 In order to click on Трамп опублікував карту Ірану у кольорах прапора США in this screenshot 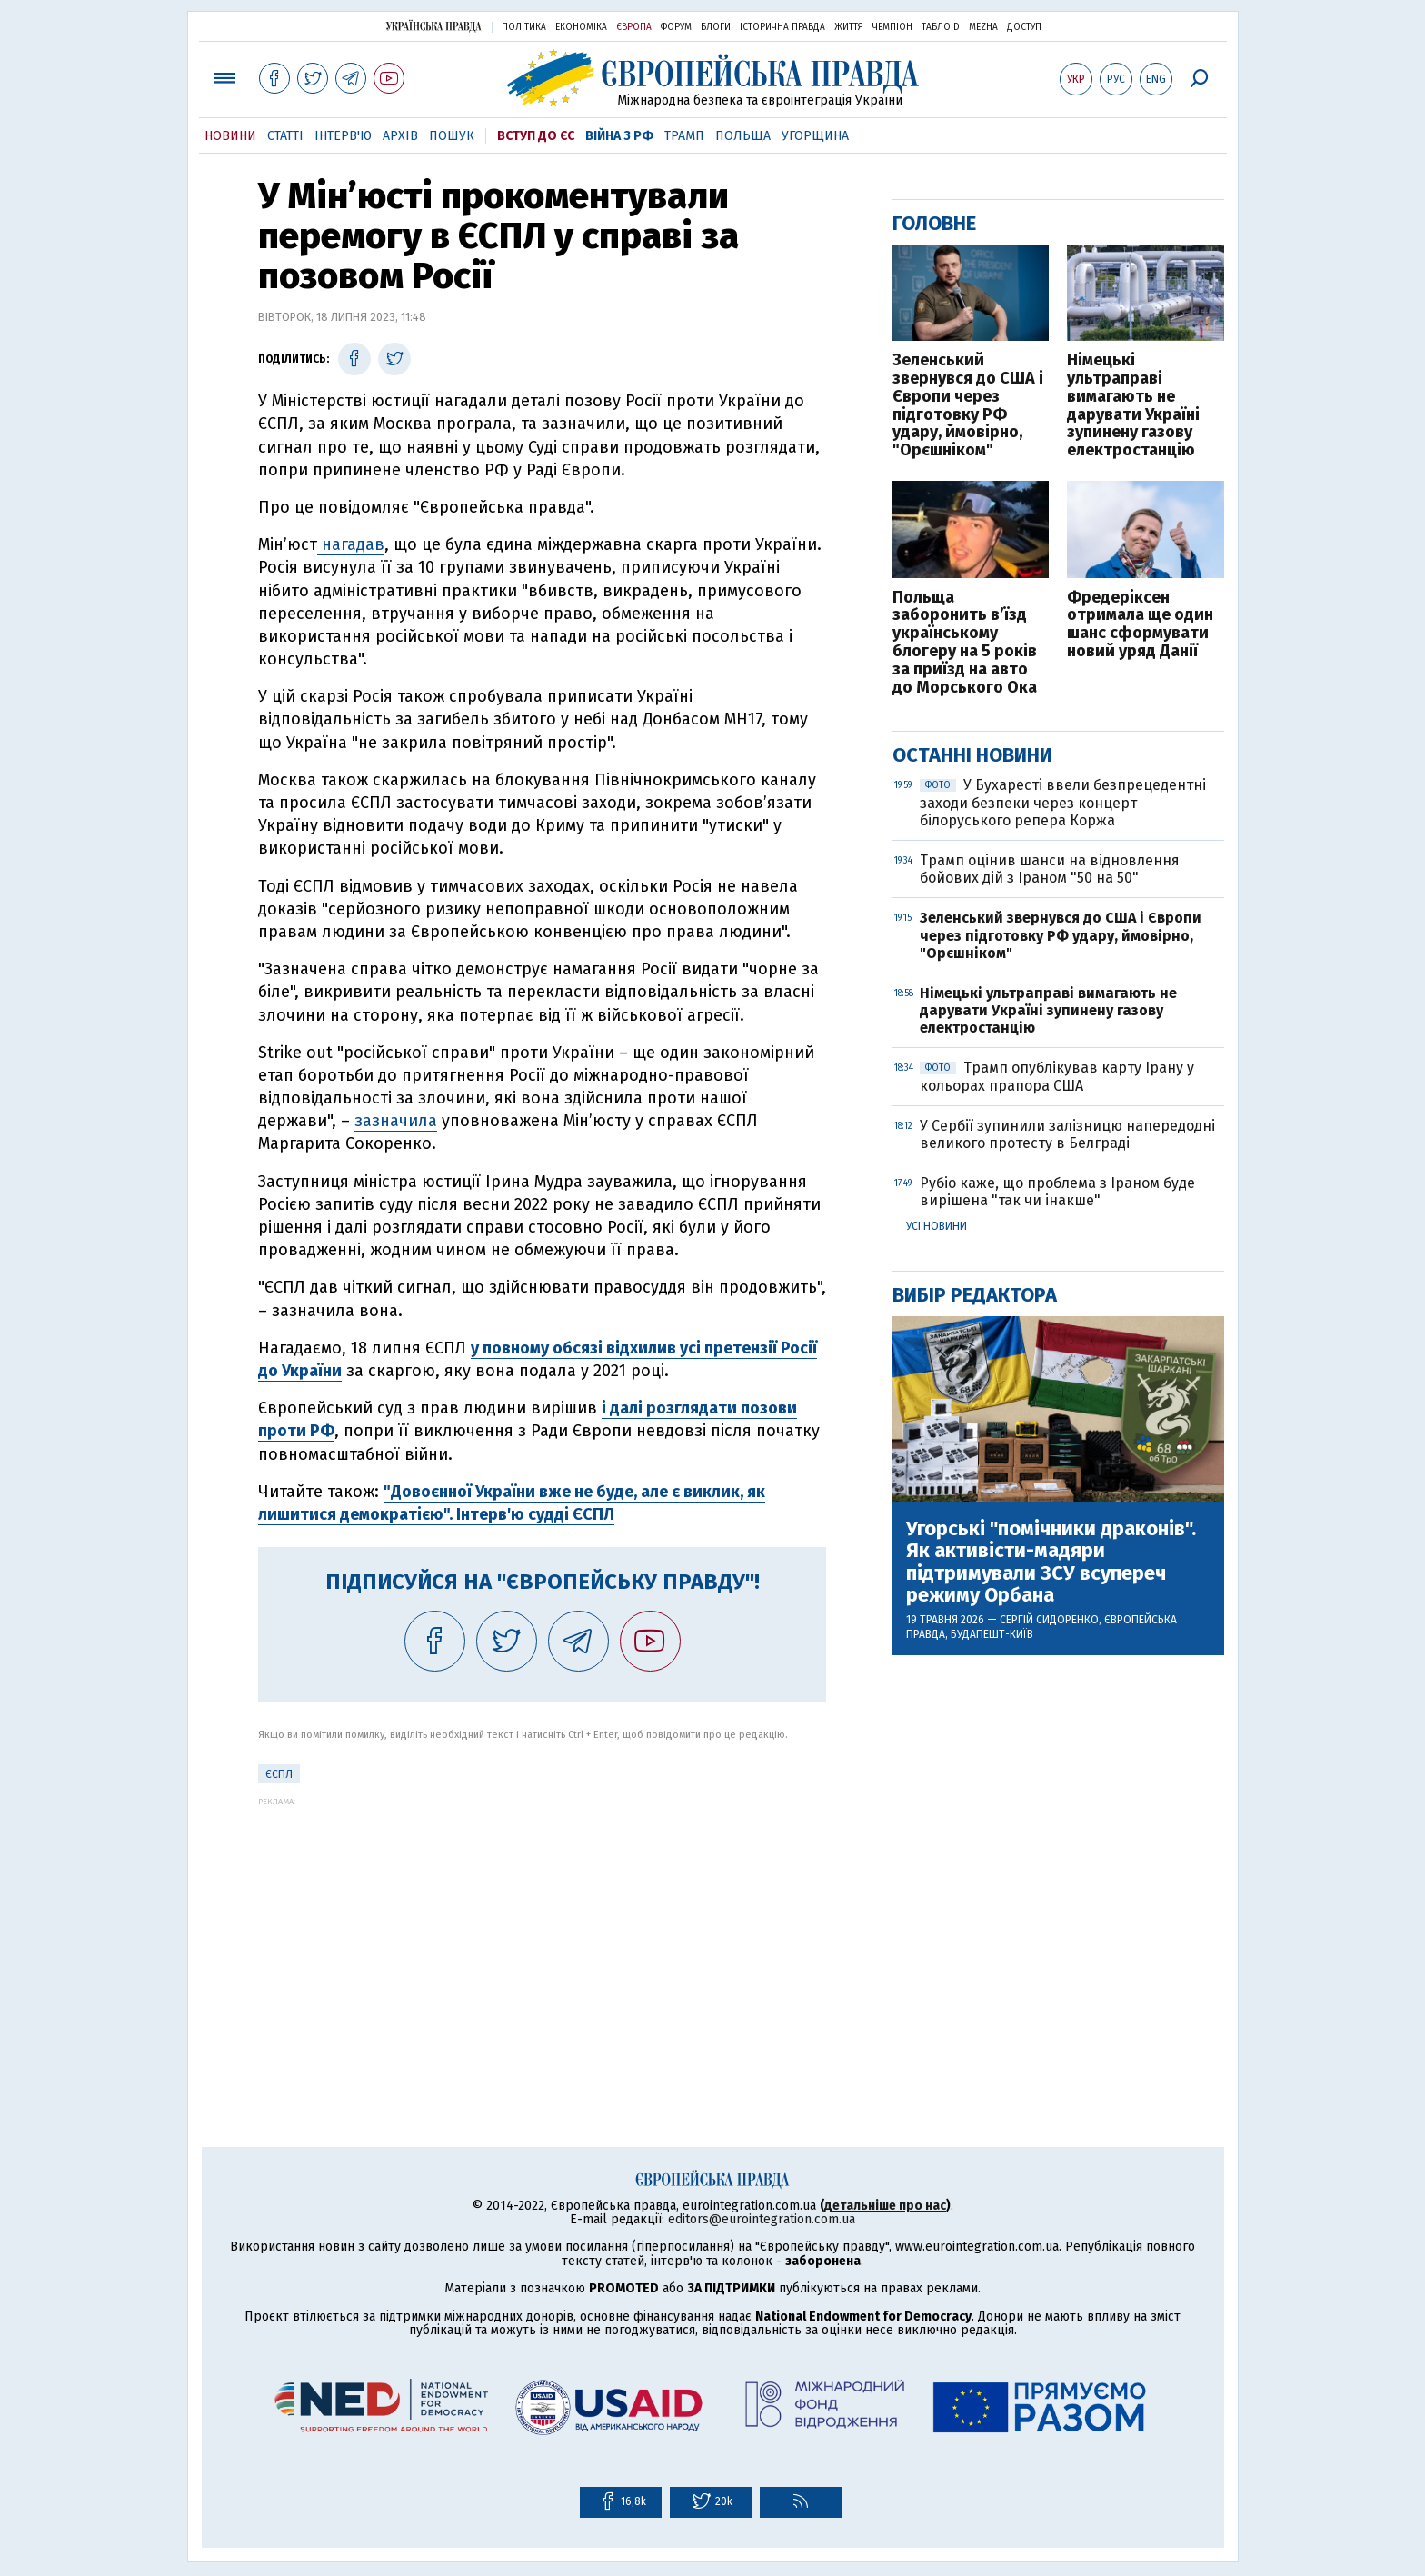, I will do `click(1057, 1076)`.